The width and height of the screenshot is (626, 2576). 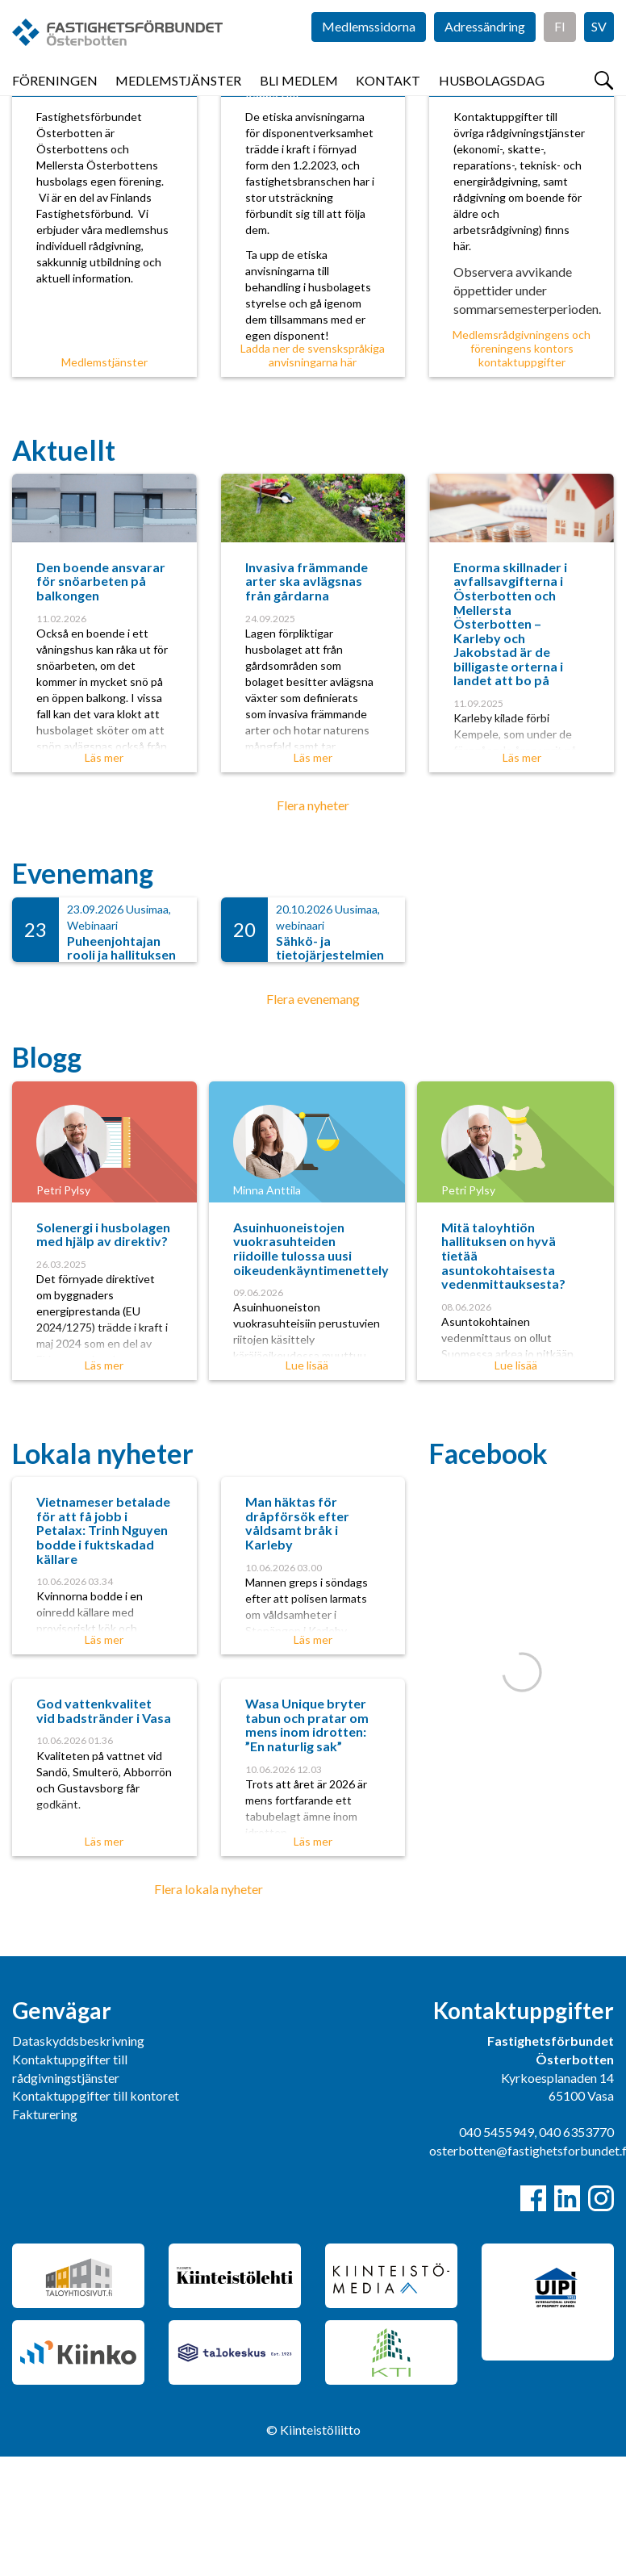 What do you see at coordinates (208, 2008) in the screenshot?
I see `Flera lokala nyheter` at bounding box center [208, 2008].